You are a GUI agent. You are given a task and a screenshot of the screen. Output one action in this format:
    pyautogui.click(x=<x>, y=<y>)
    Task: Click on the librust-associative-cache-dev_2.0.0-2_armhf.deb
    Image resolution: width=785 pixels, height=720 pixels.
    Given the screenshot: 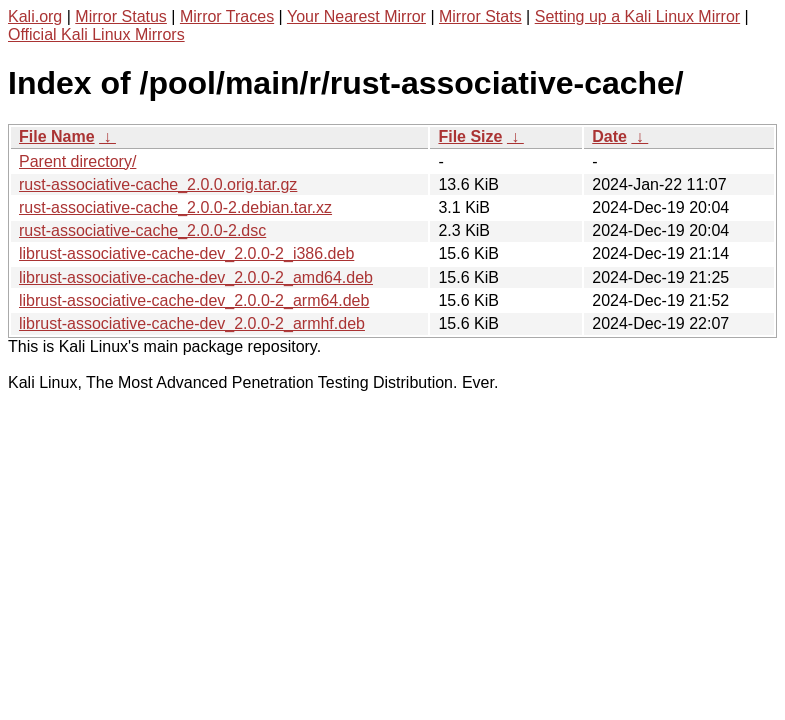 What is the action you would take?
    pyautogui.click(x=192, y=323)
    